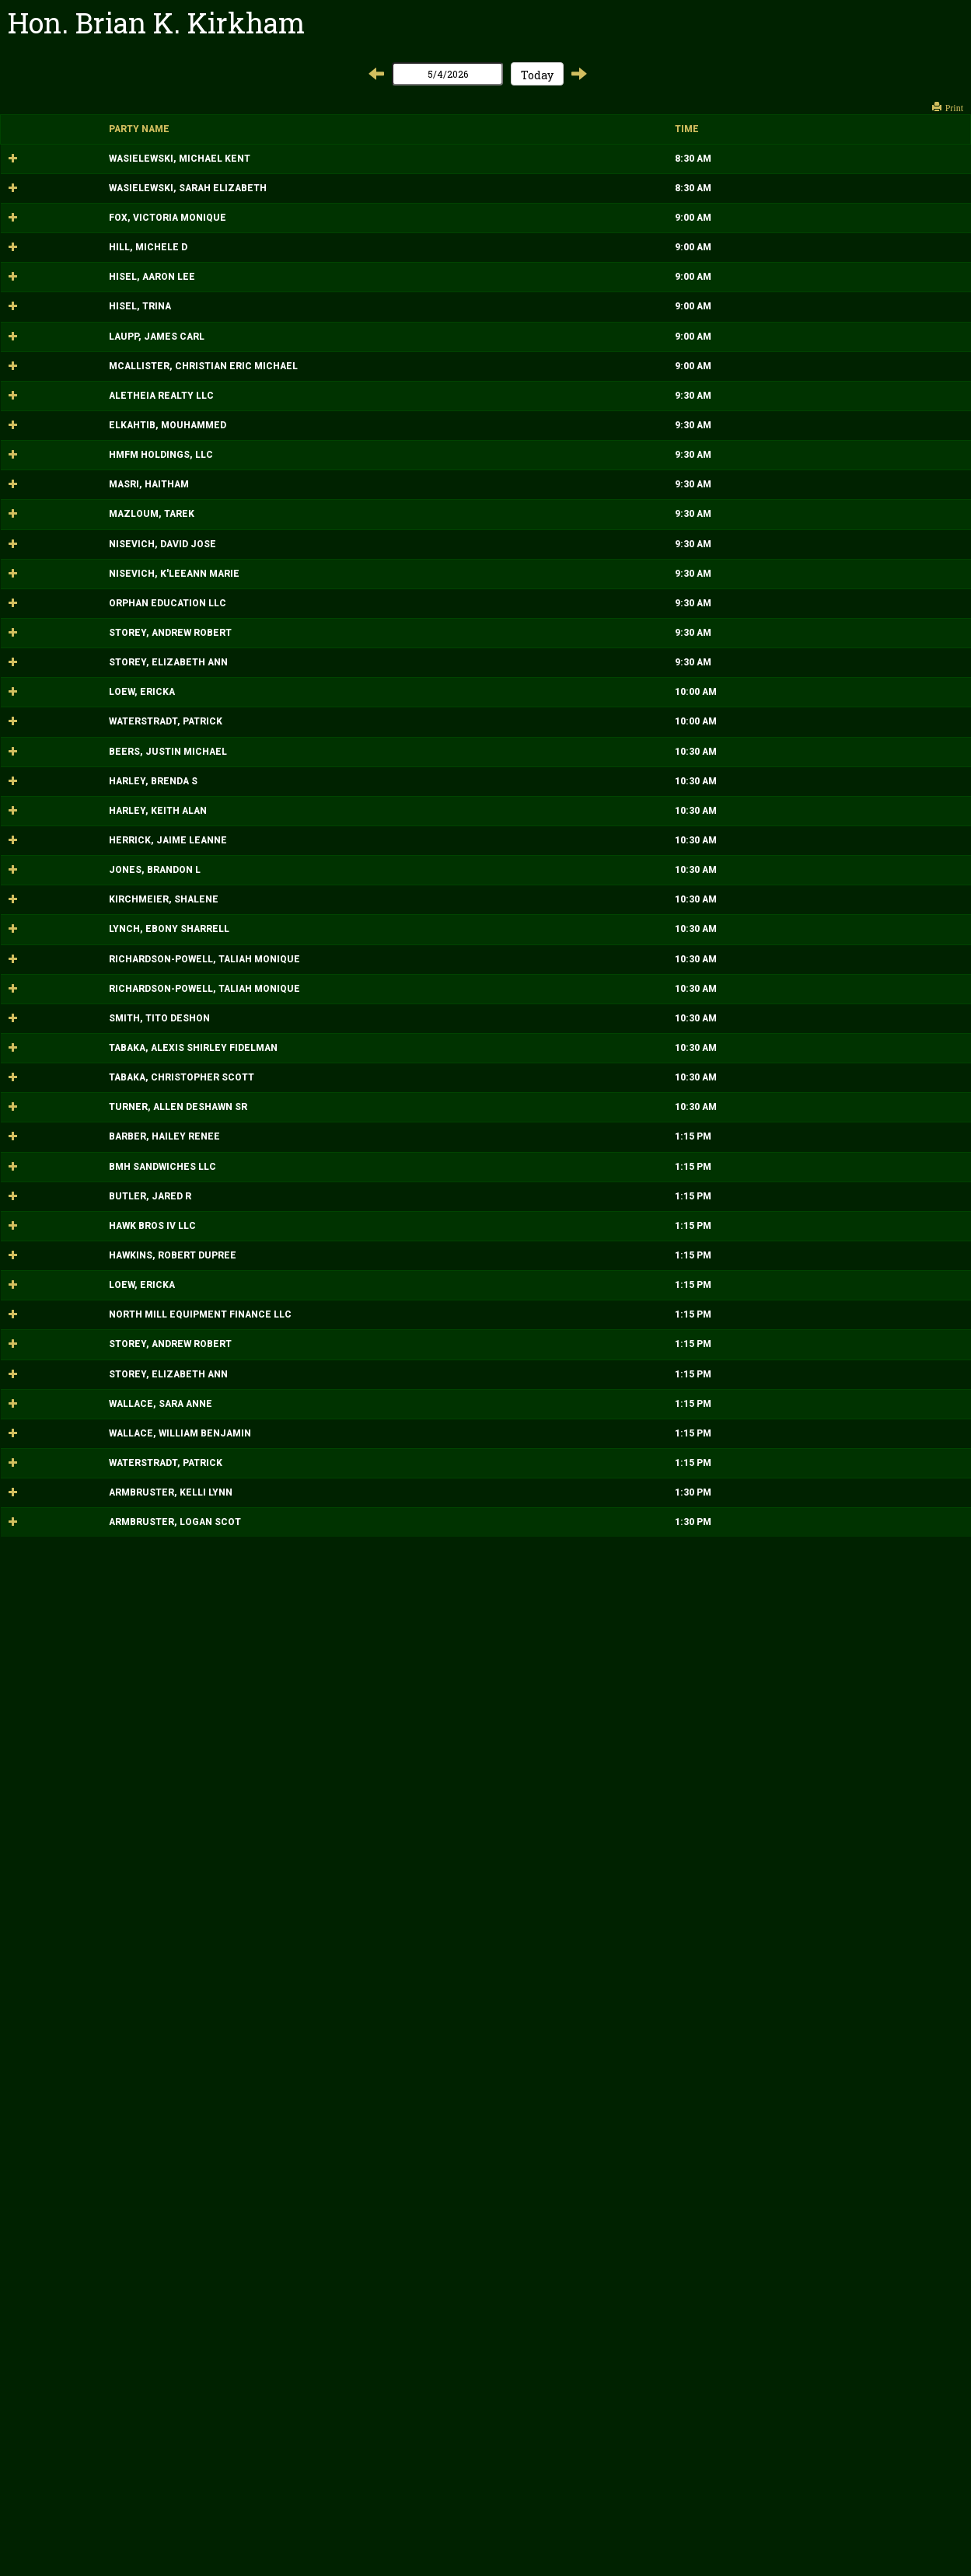  What do you see at coordinates (70, 1032) in the screenshot?
I see `STOREY, ANDREW ROBERT` at bounding box center [70, 1032].